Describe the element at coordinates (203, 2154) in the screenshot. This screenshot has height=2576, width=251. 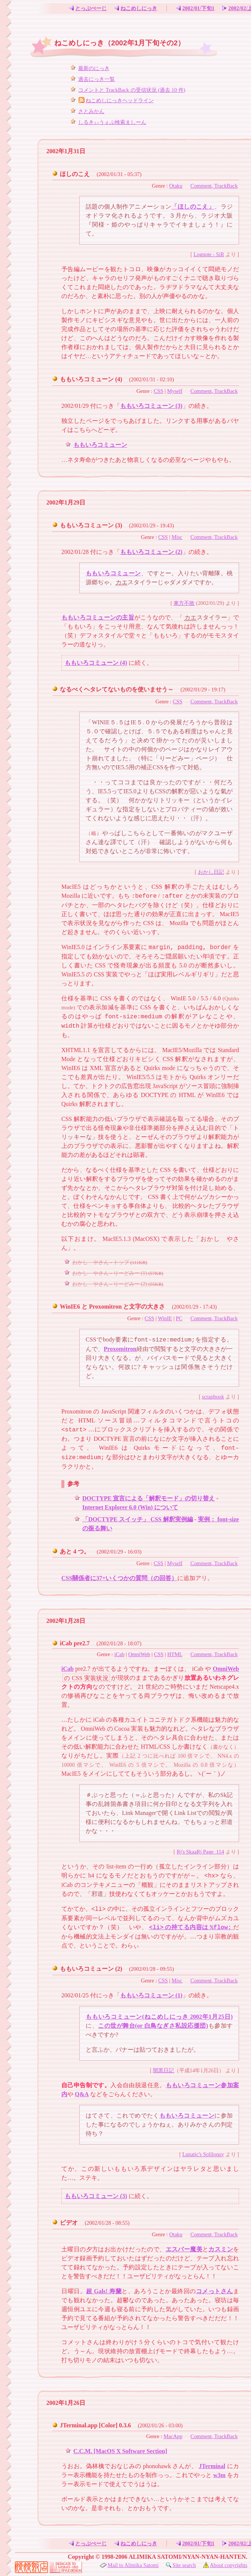
I see `Lunatic's Soliloquy` at that location.